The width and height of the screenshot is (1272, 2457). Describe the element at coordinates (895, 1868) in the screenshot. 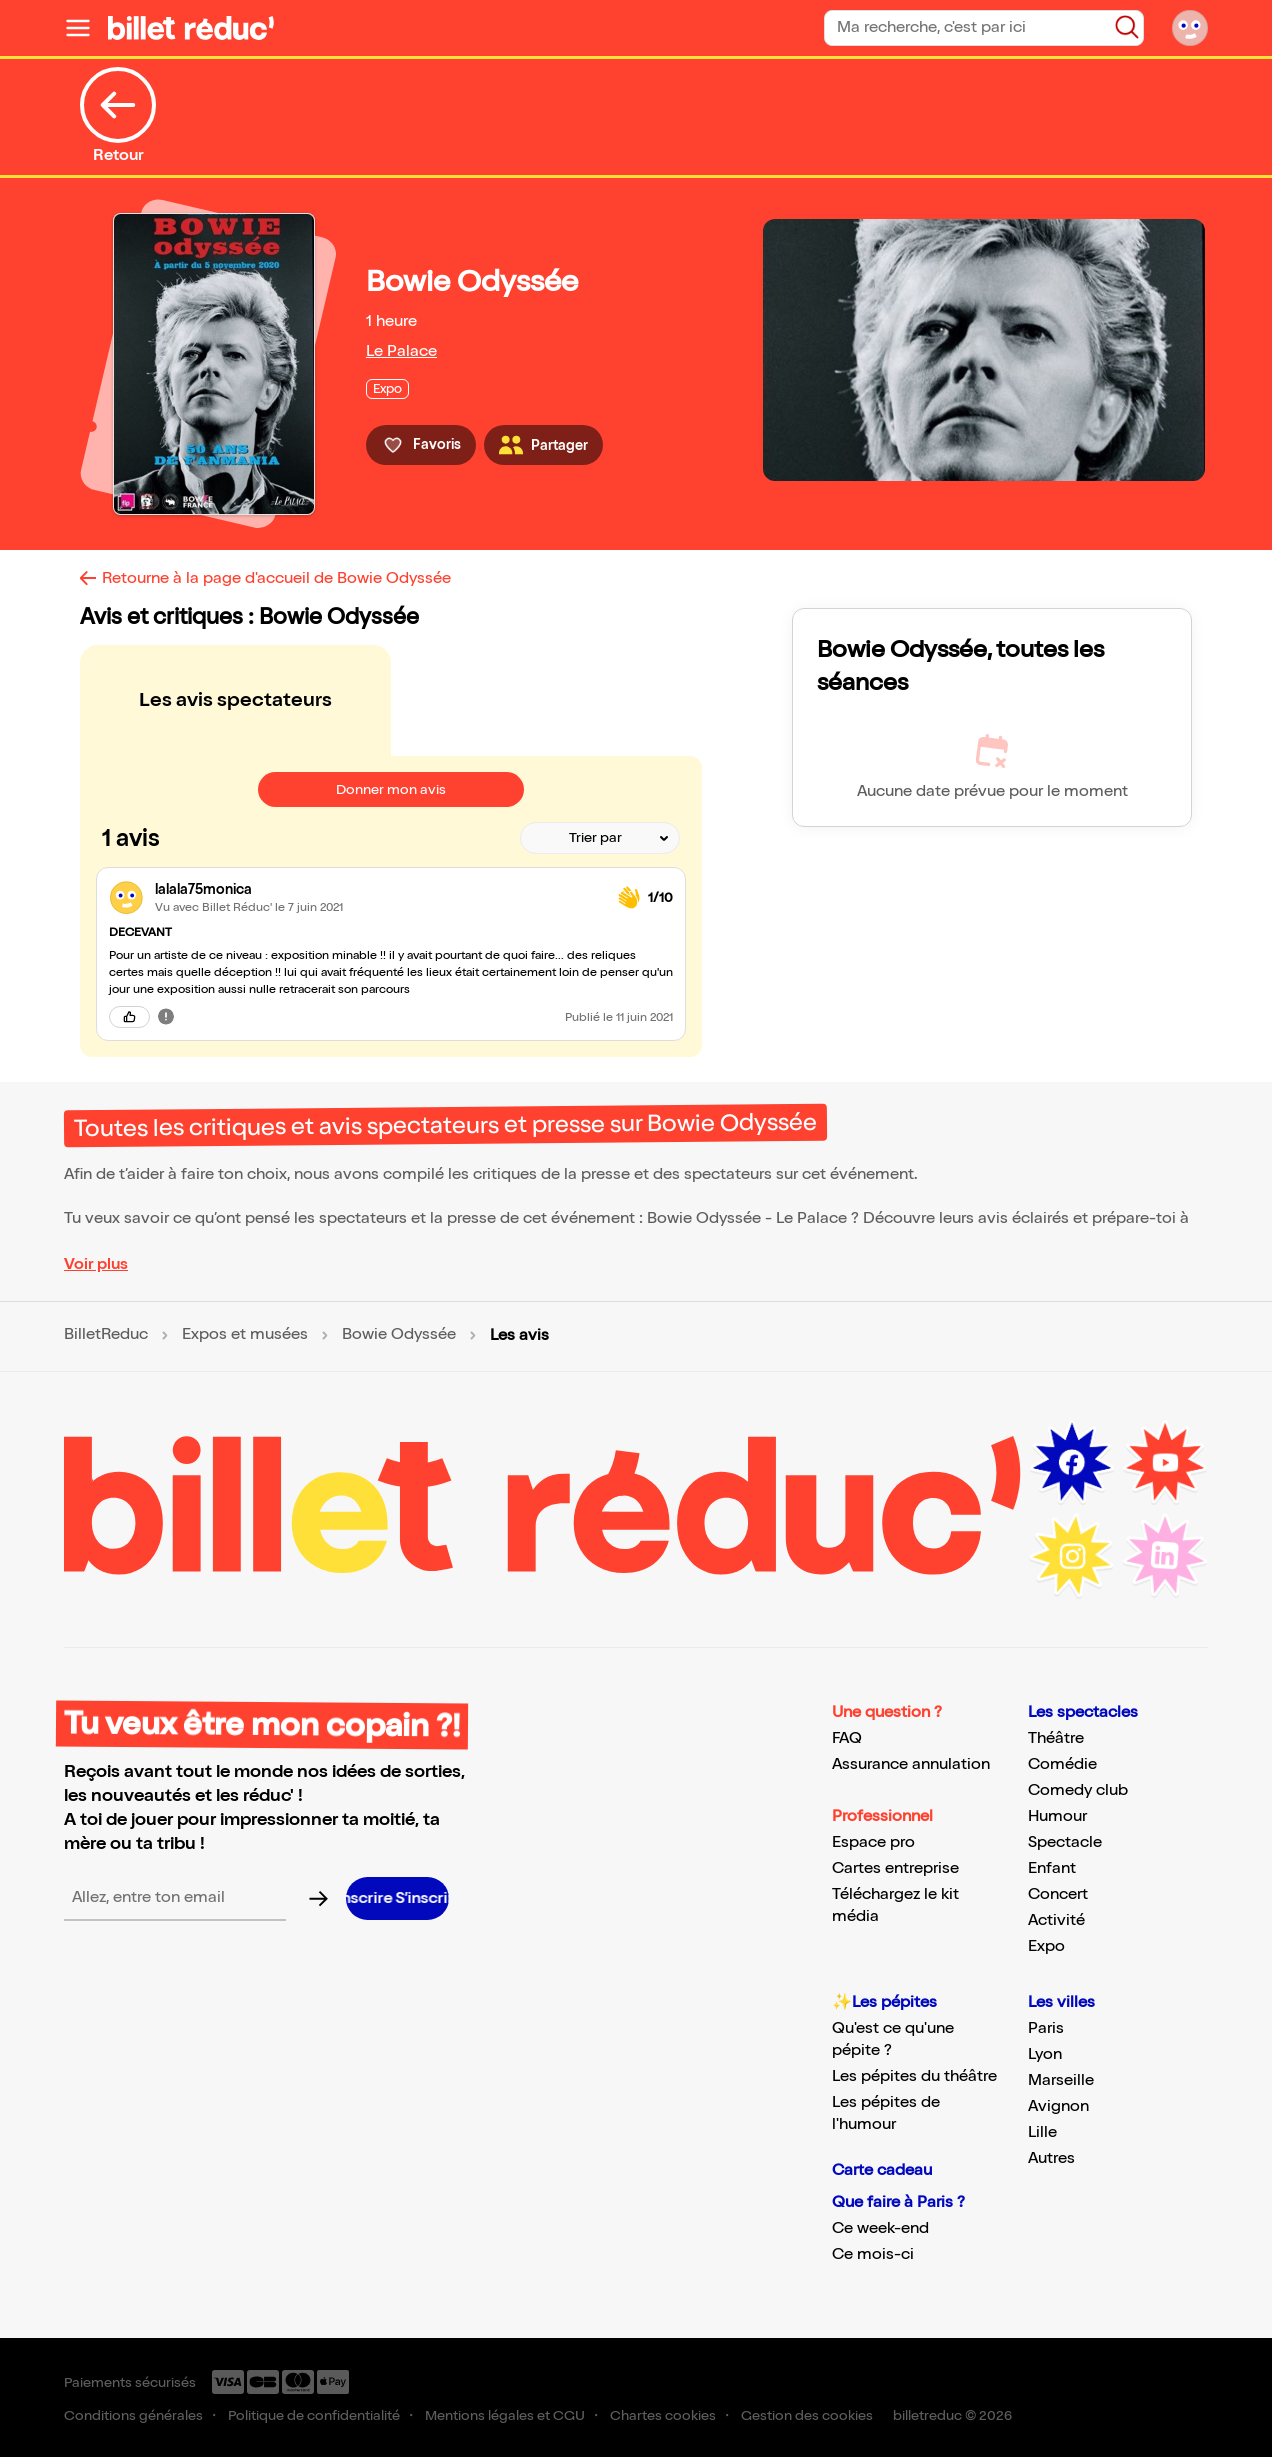

I see `Cartes entreprise` at that location.